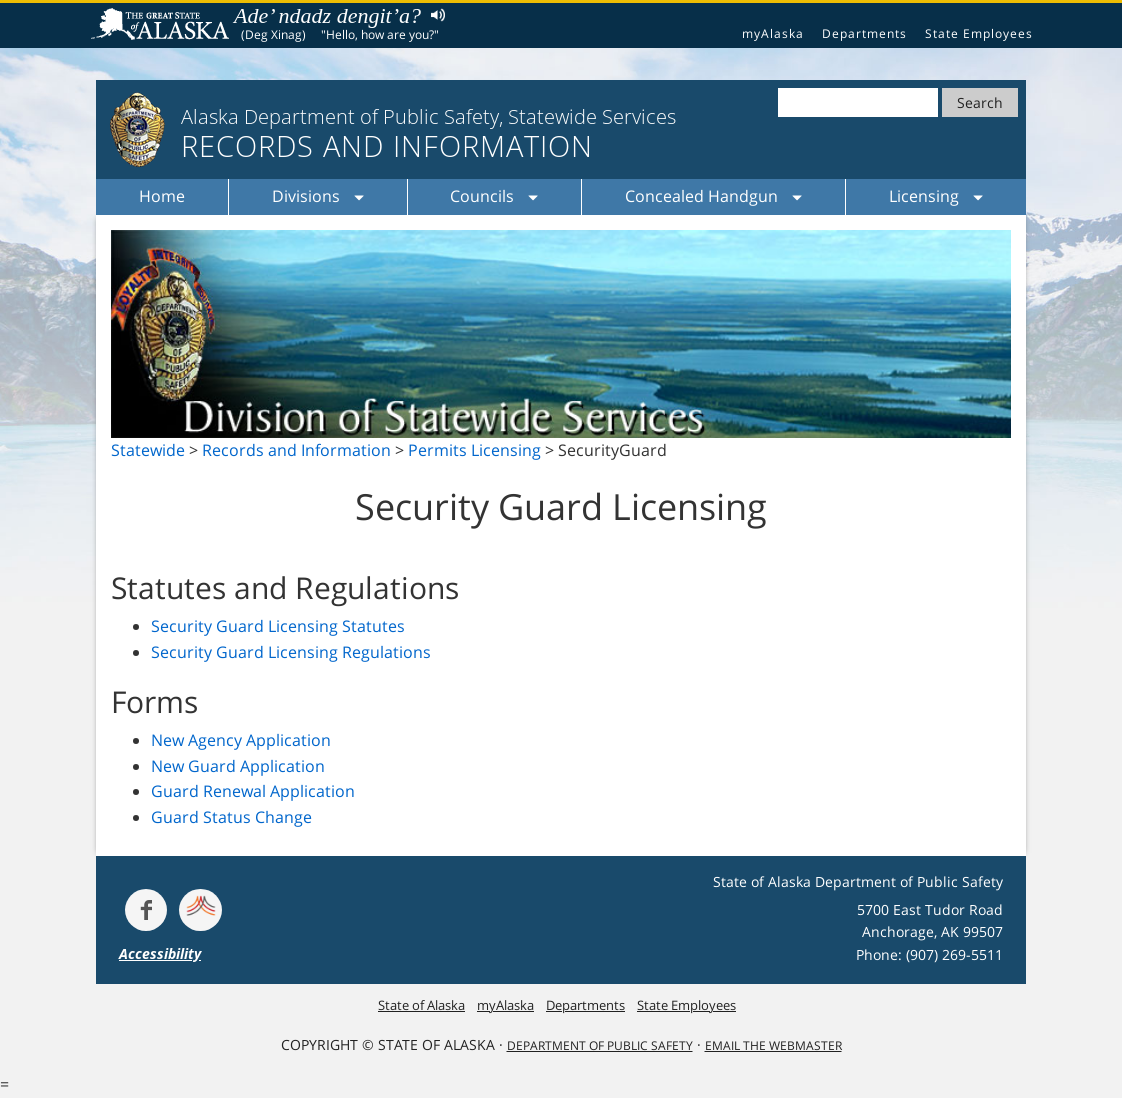  I want to click on New Guard Application, so click(238, 766).